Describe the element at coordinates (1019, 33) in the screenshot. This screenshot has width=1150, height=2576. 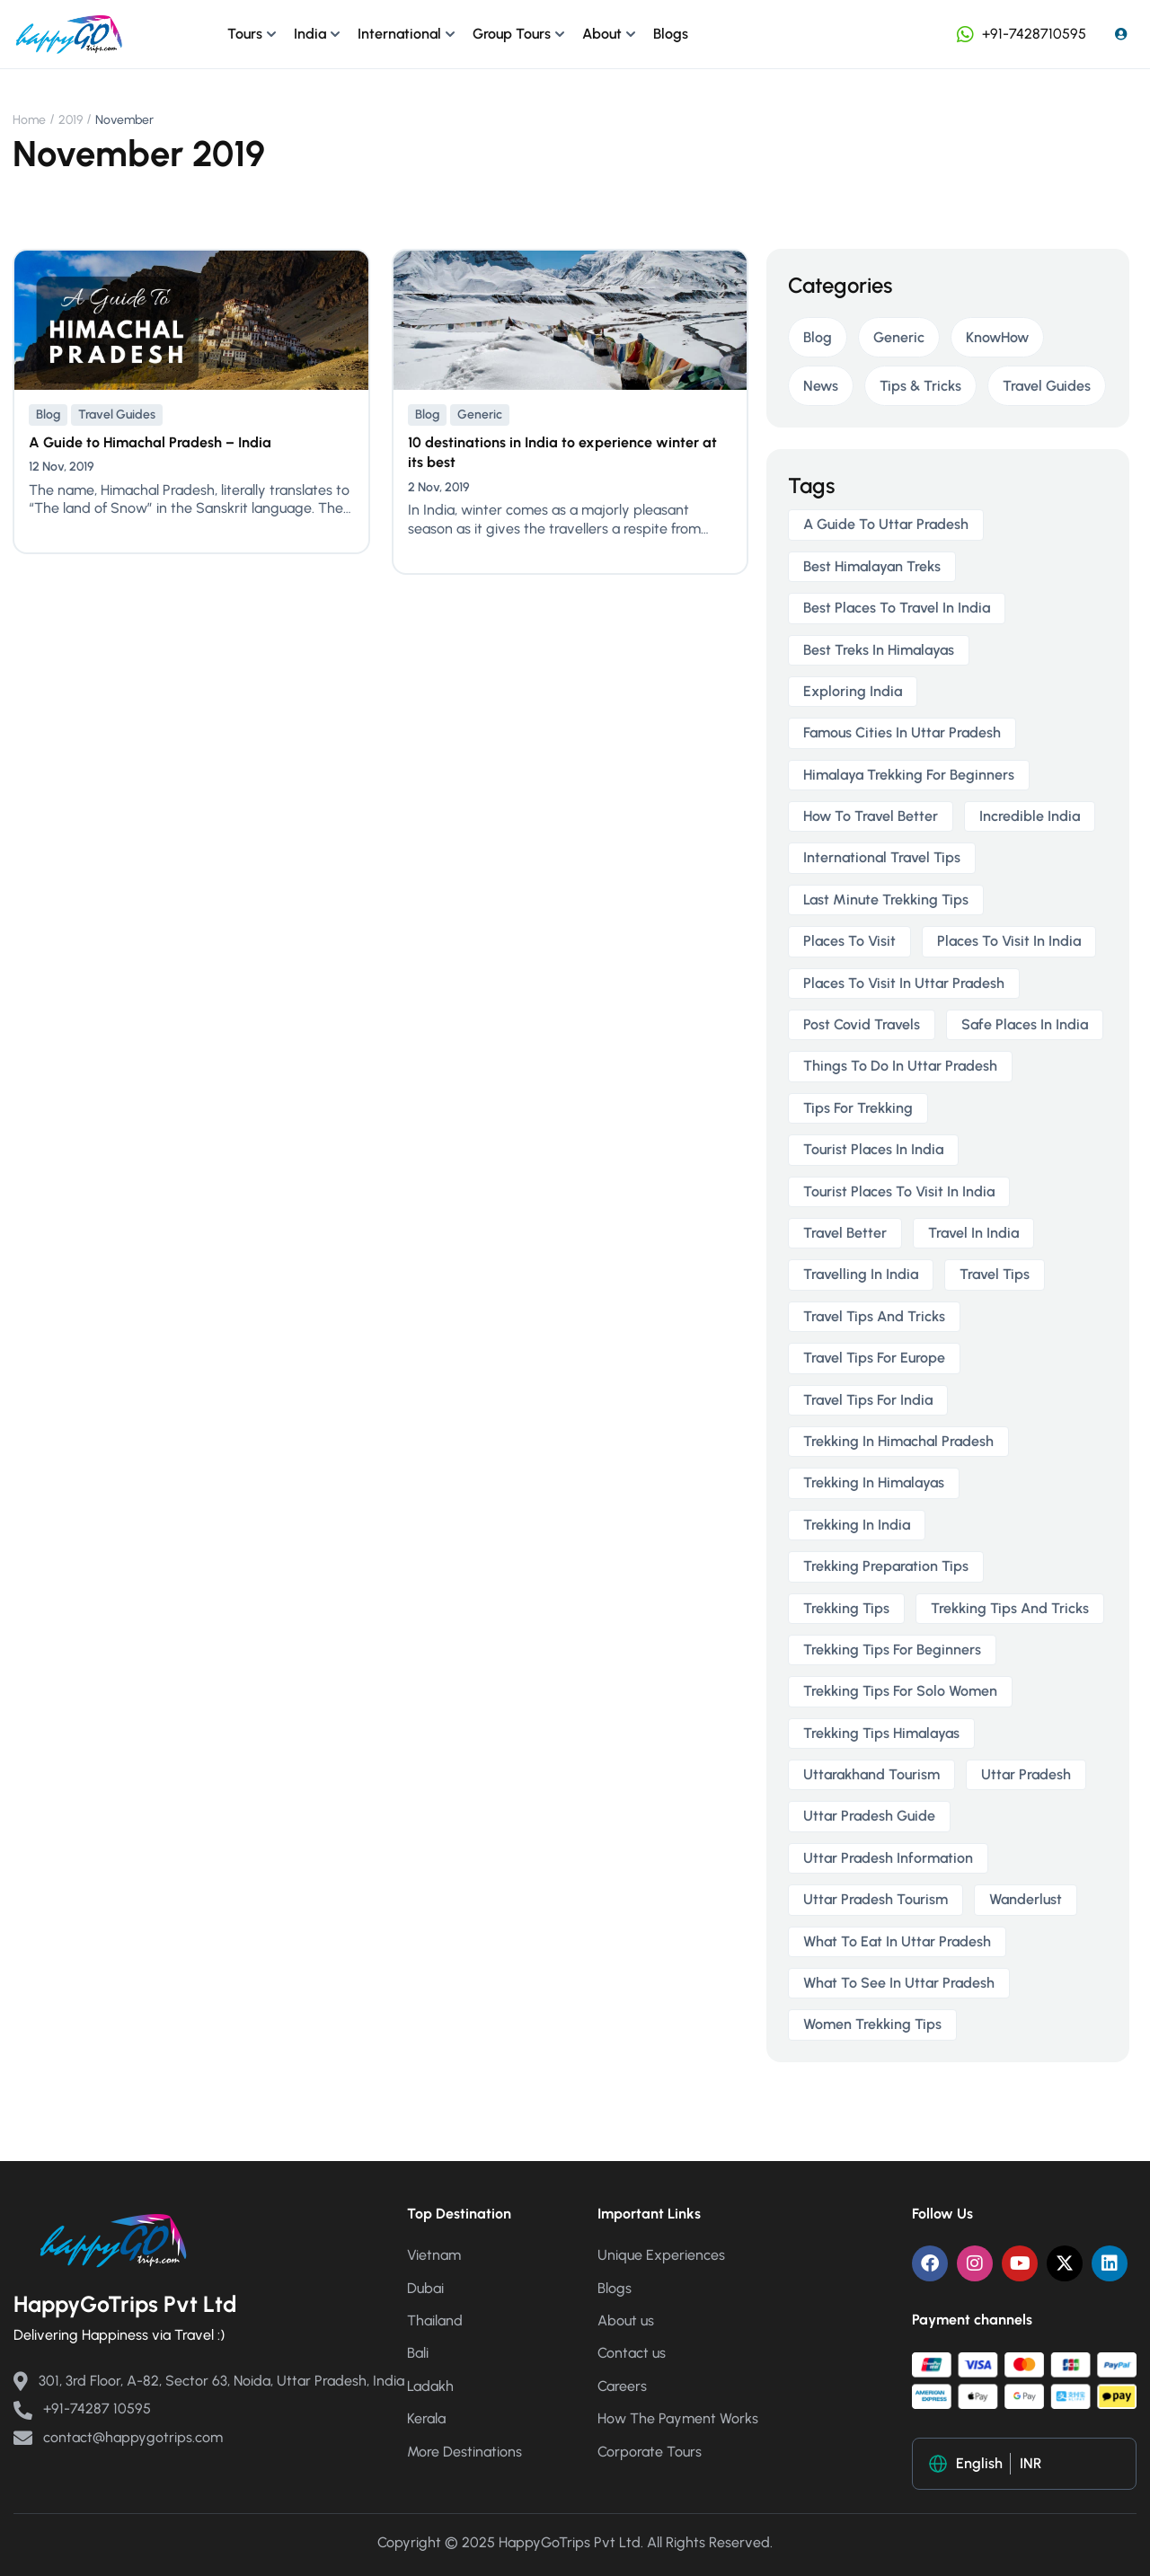
I see `+91-7428710595` at that location.